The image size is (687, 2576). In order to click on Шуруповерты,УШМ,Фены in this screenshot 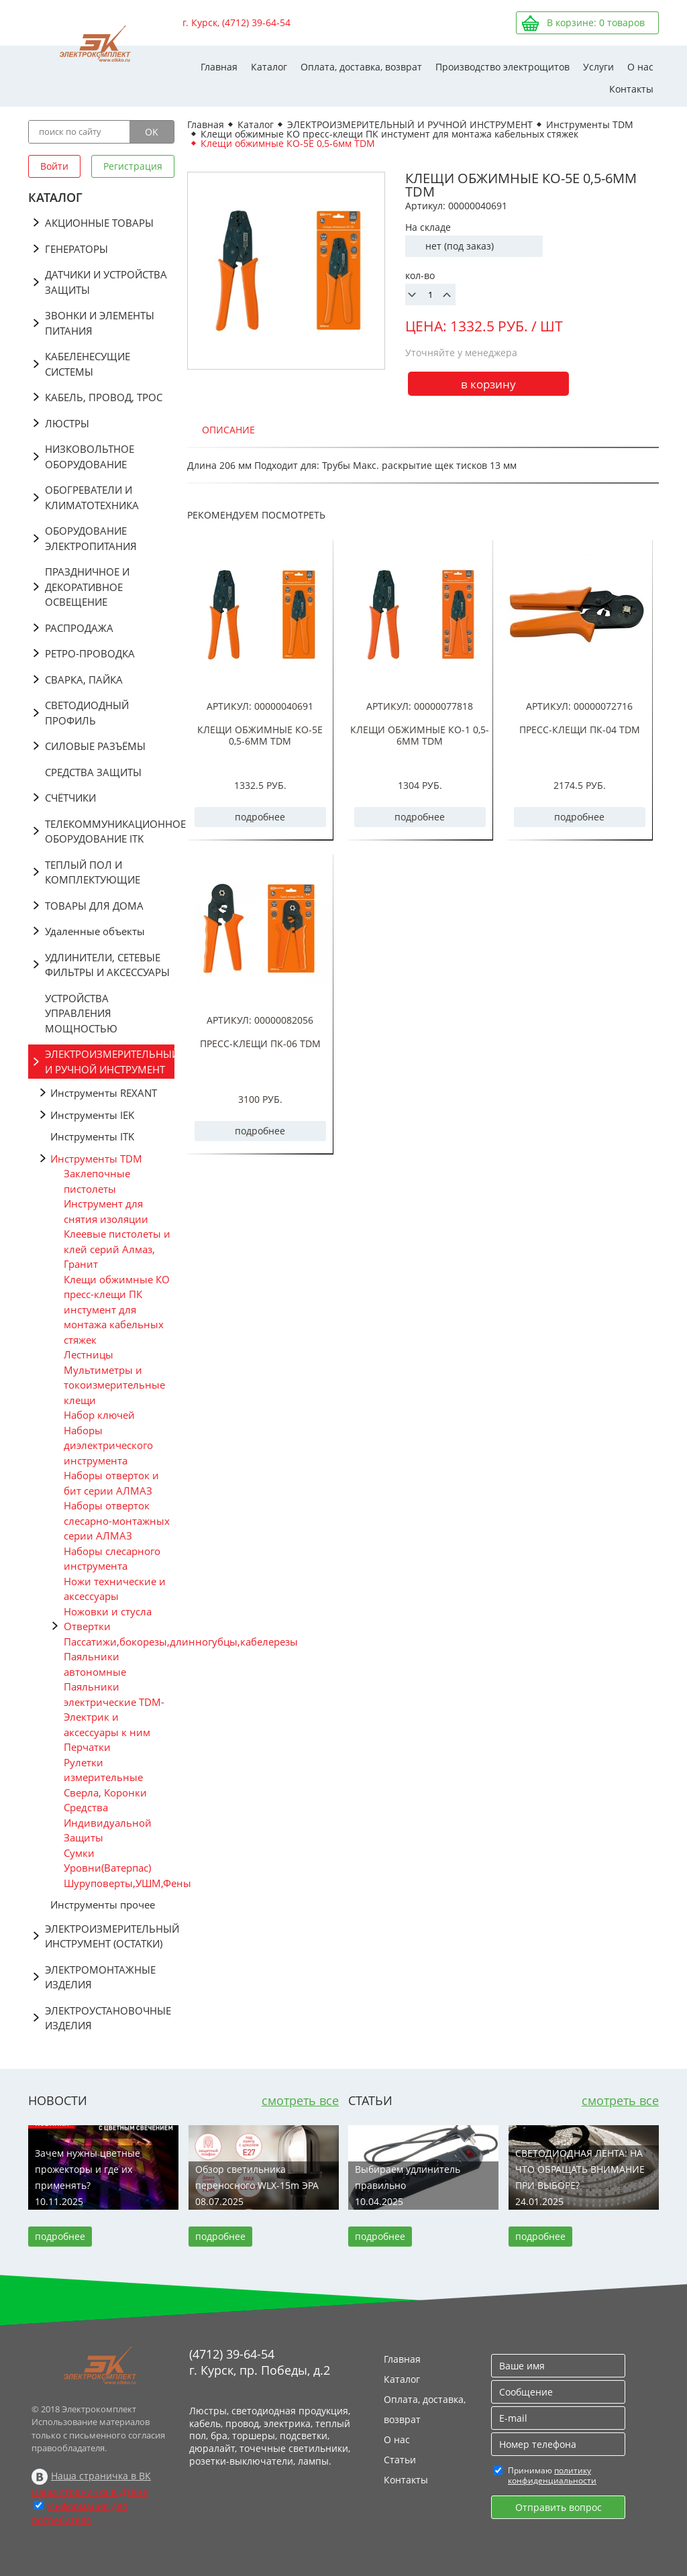, I will do `click(119, 1883)`.